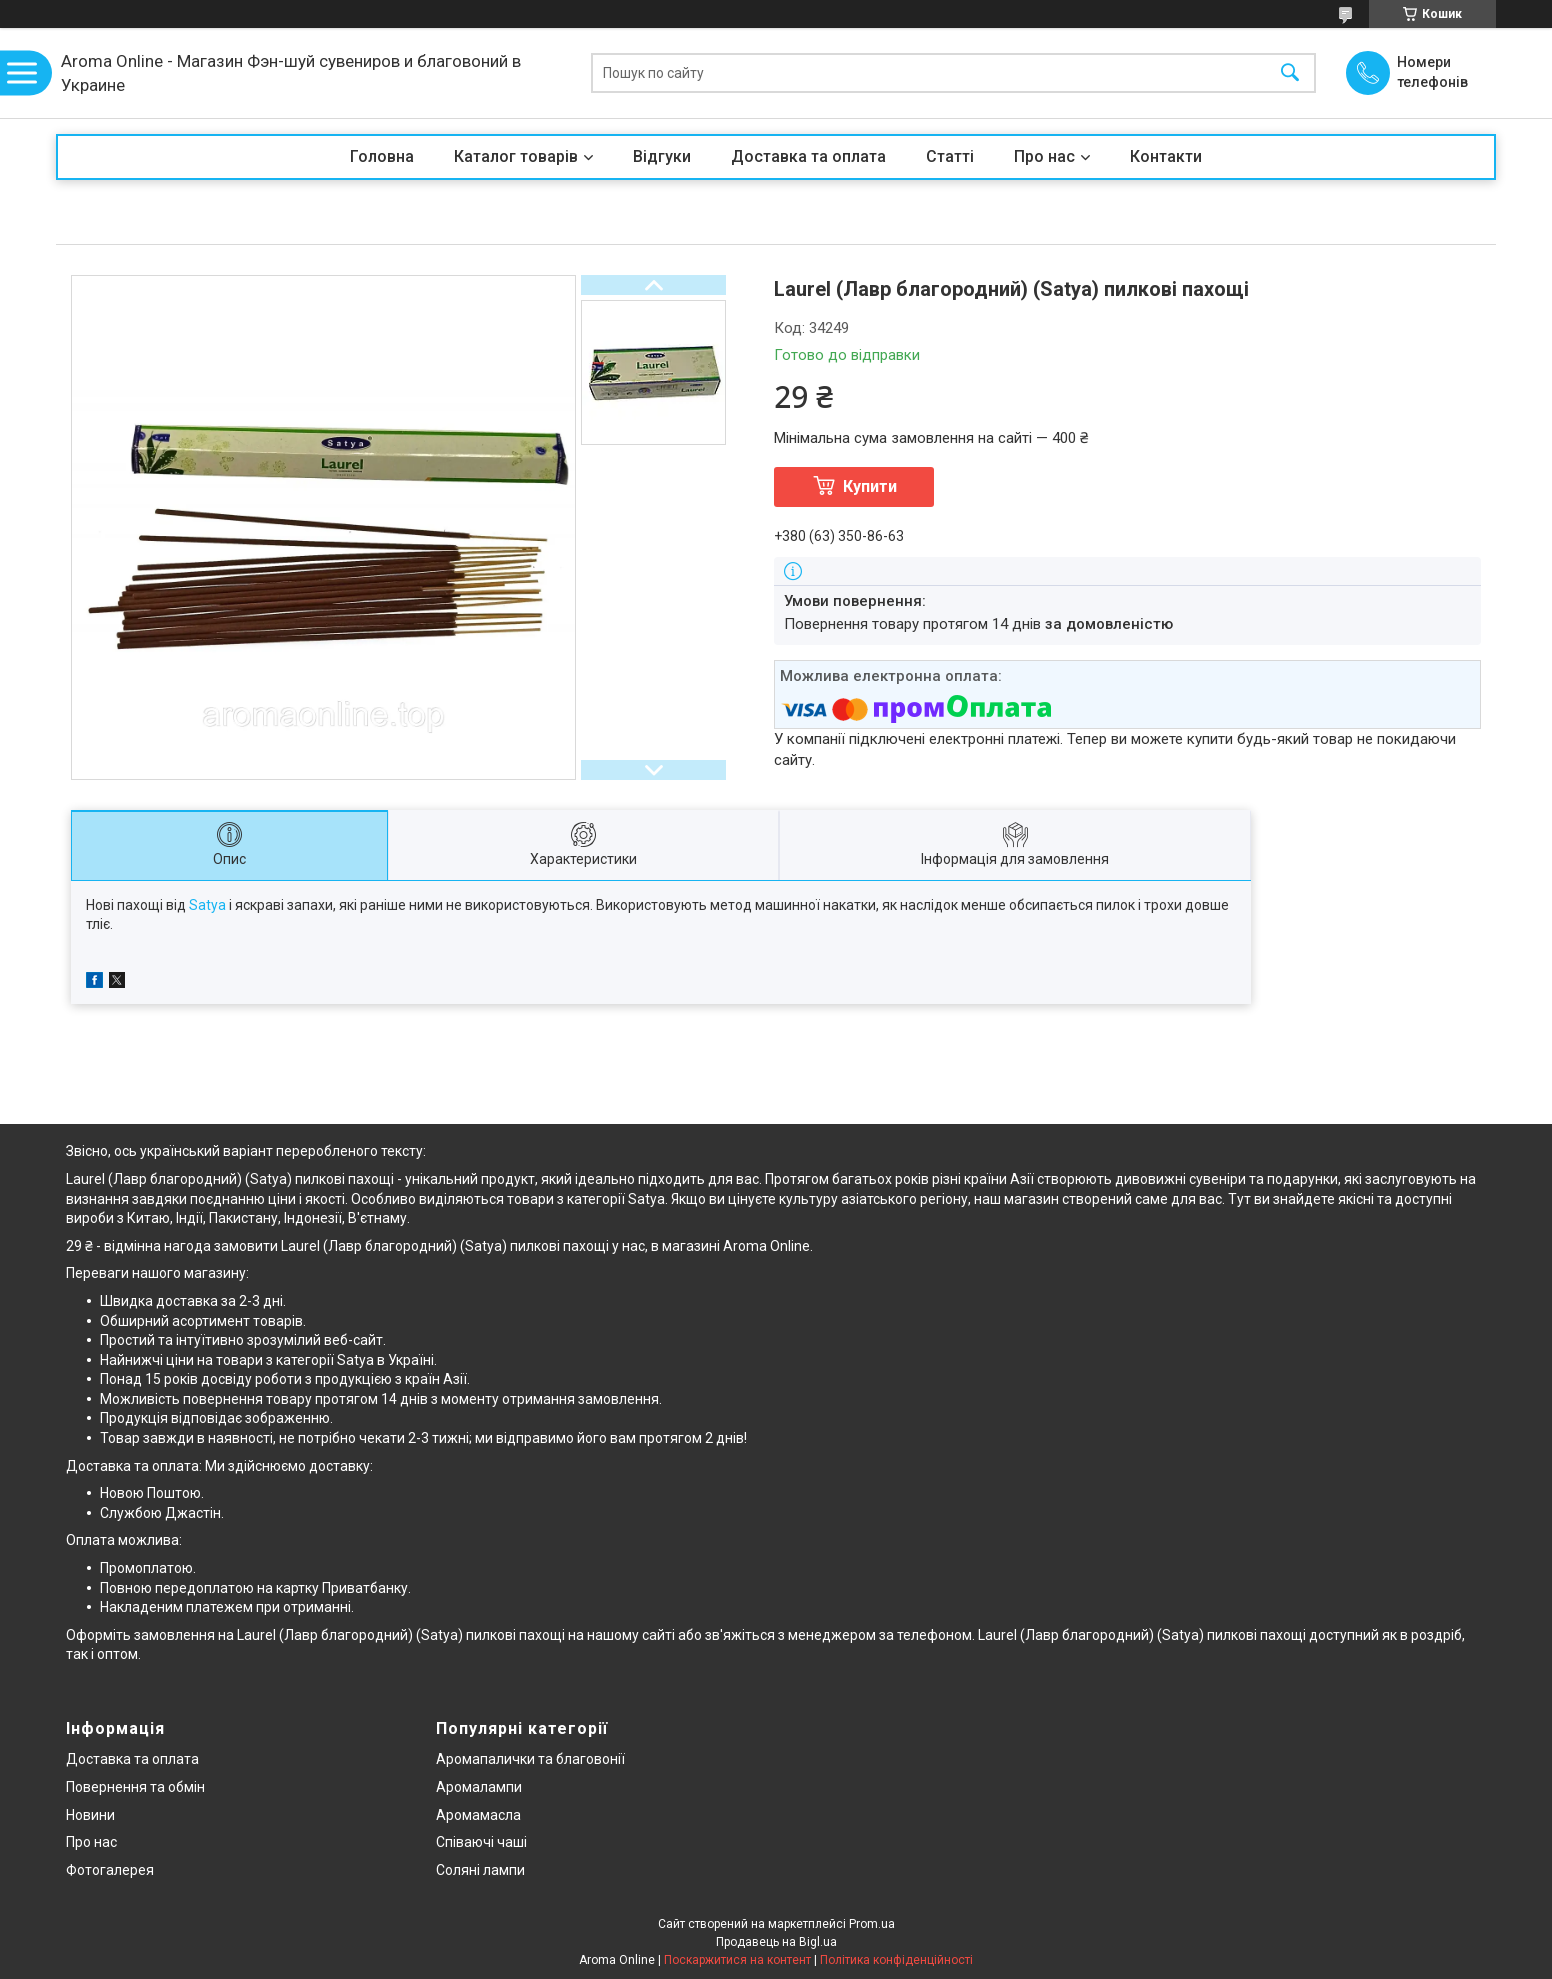  I want to click on Satya, so click(207, 905).